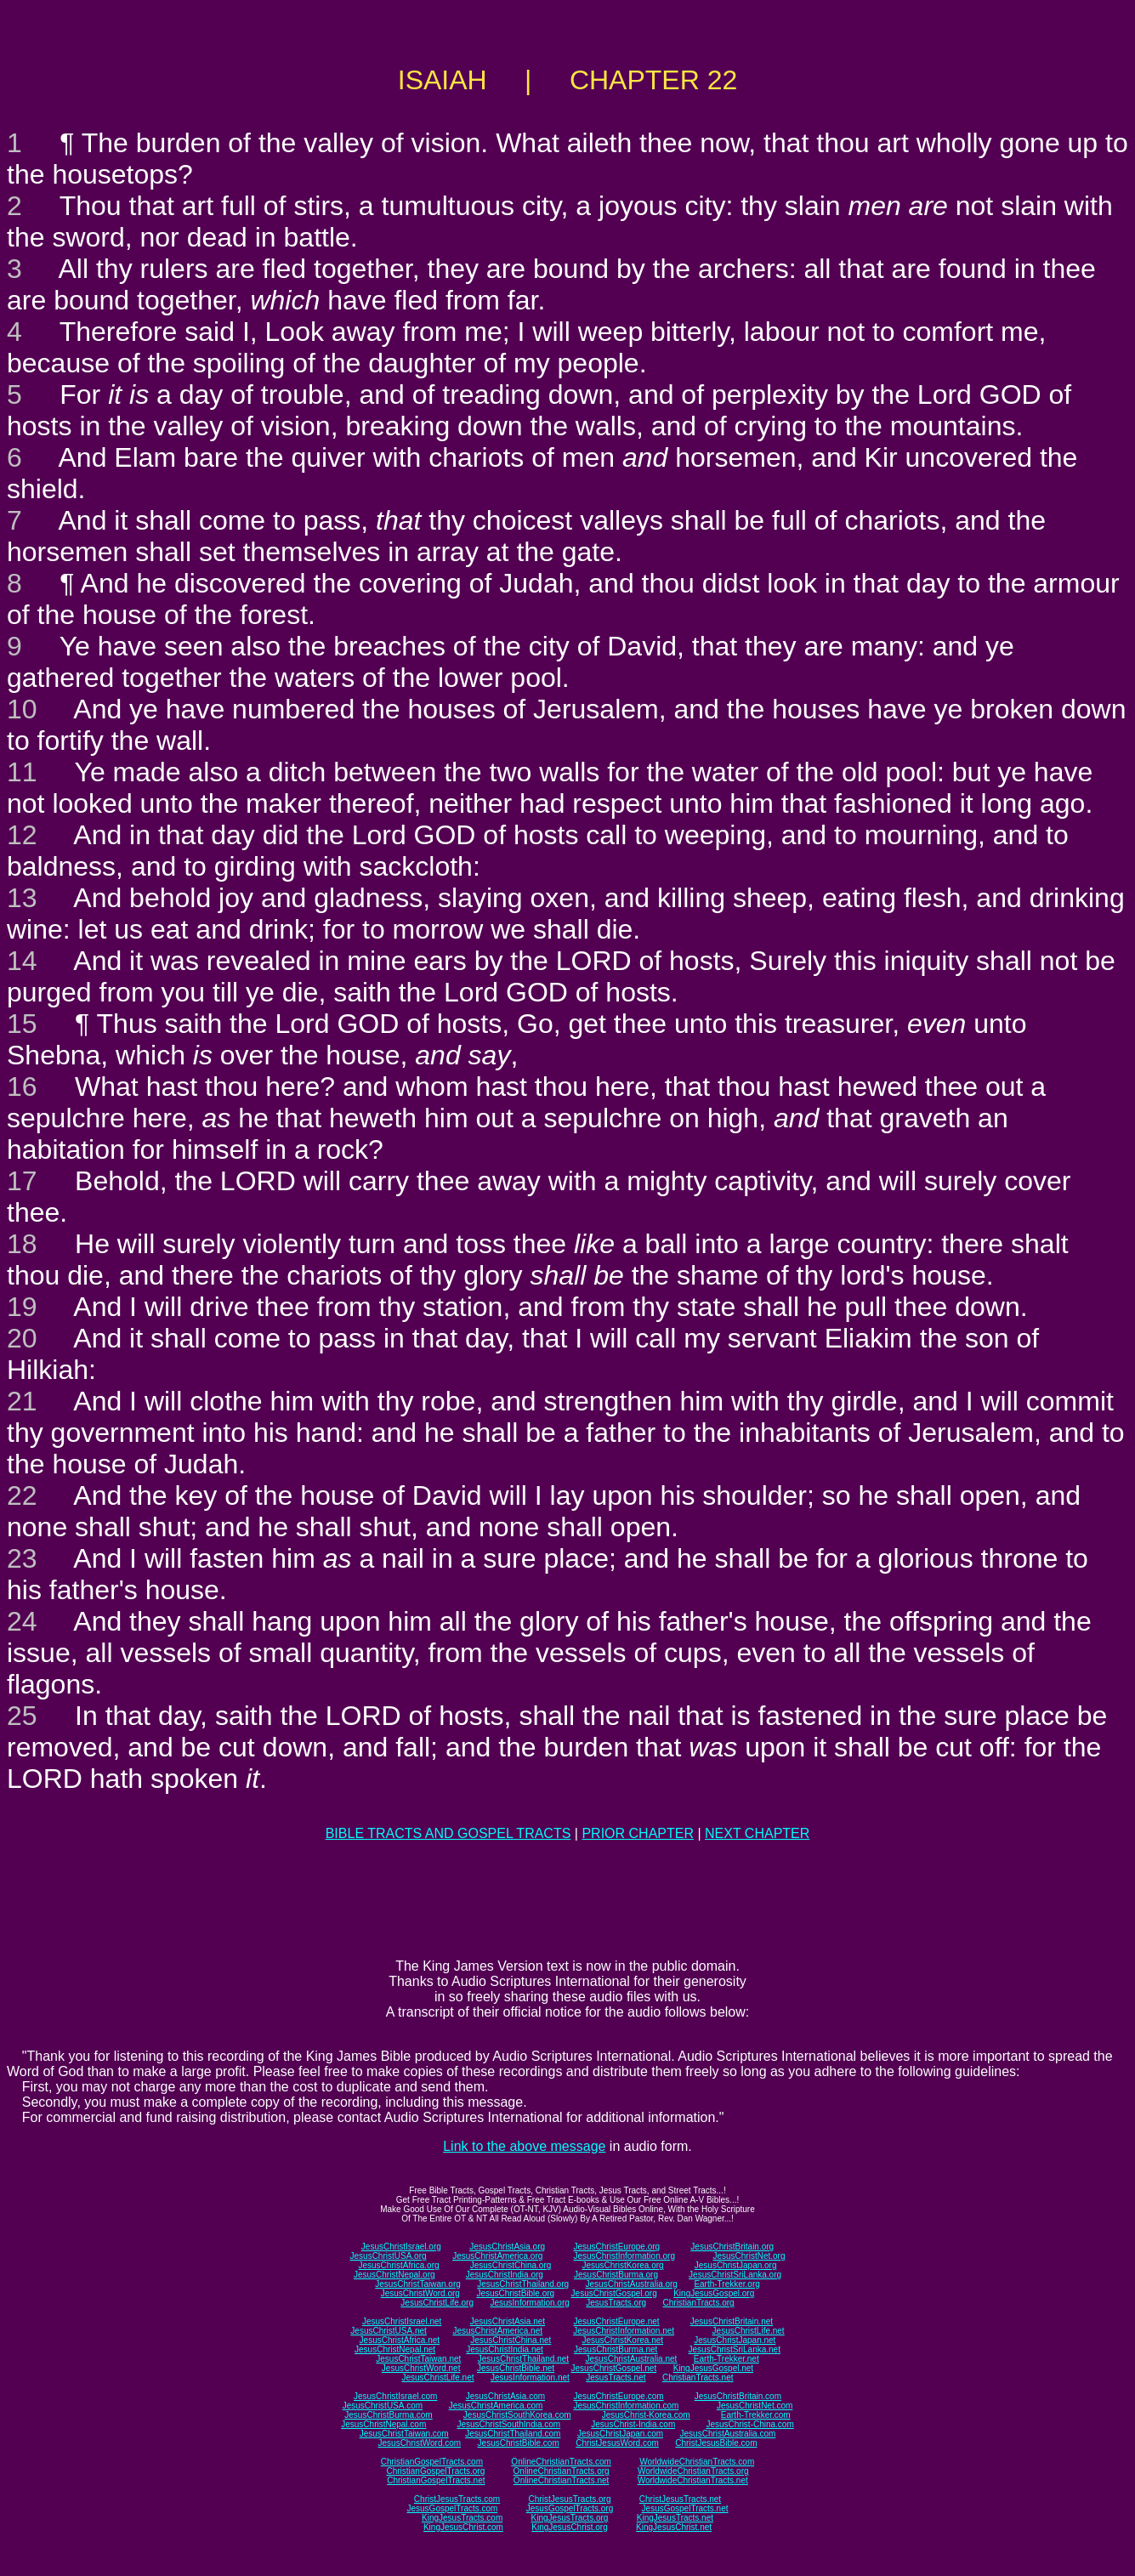 The width and height of the screenshot is (1135, 2576). I want to click on ChristJesusWord.com, so click(617, 2443).